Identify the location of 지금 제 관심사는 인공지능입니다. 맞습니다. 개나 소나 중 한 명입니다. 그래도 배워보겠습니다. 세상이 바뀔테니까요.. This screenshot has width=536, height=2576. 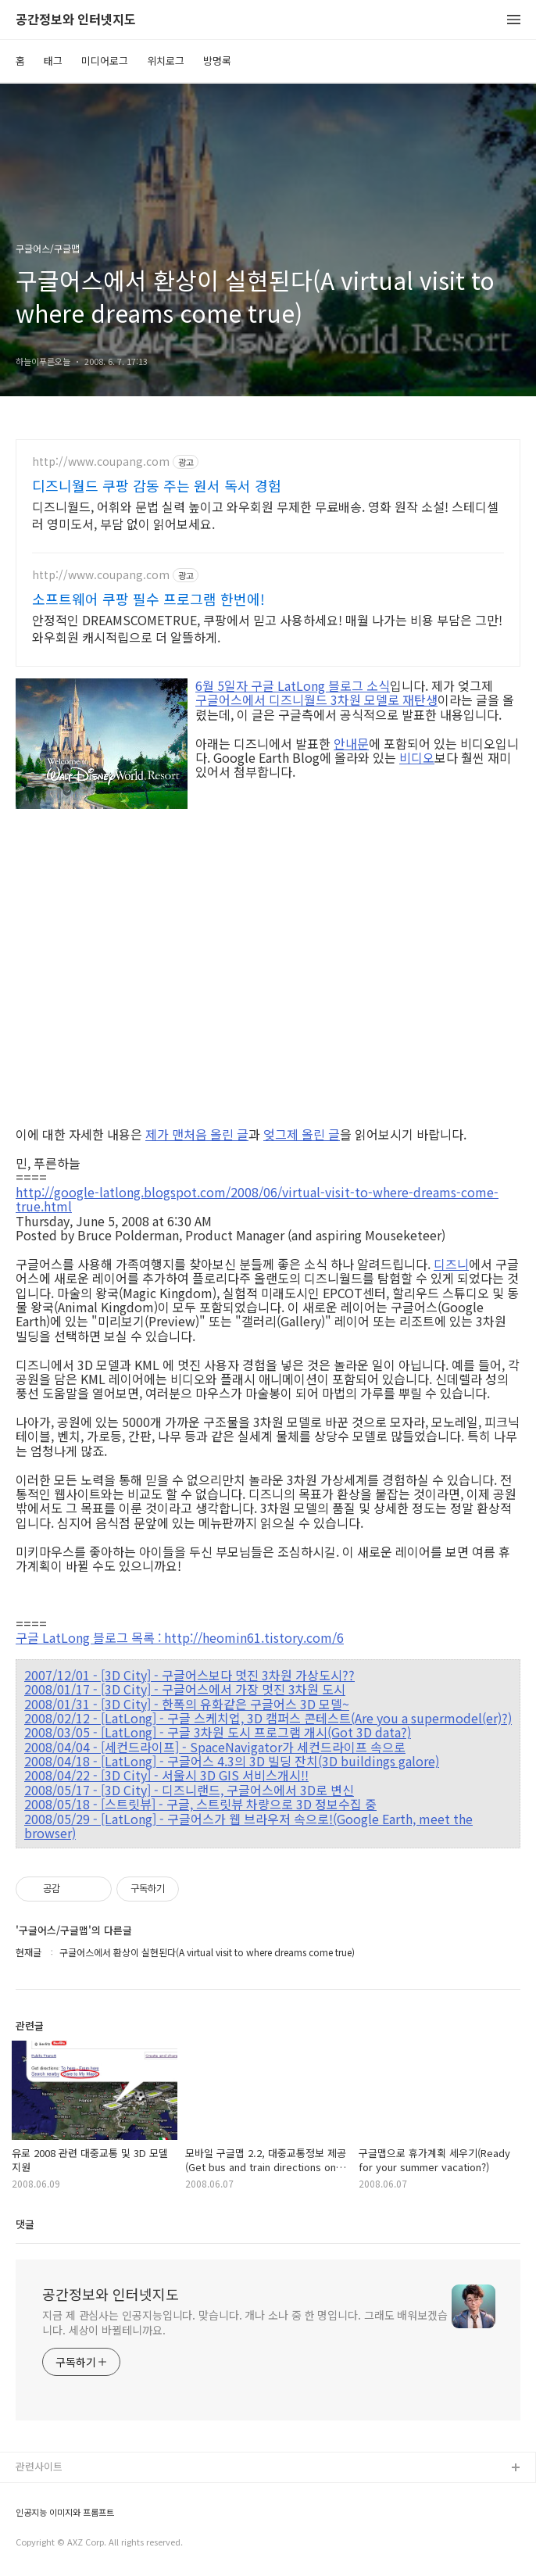
(245, 2322).